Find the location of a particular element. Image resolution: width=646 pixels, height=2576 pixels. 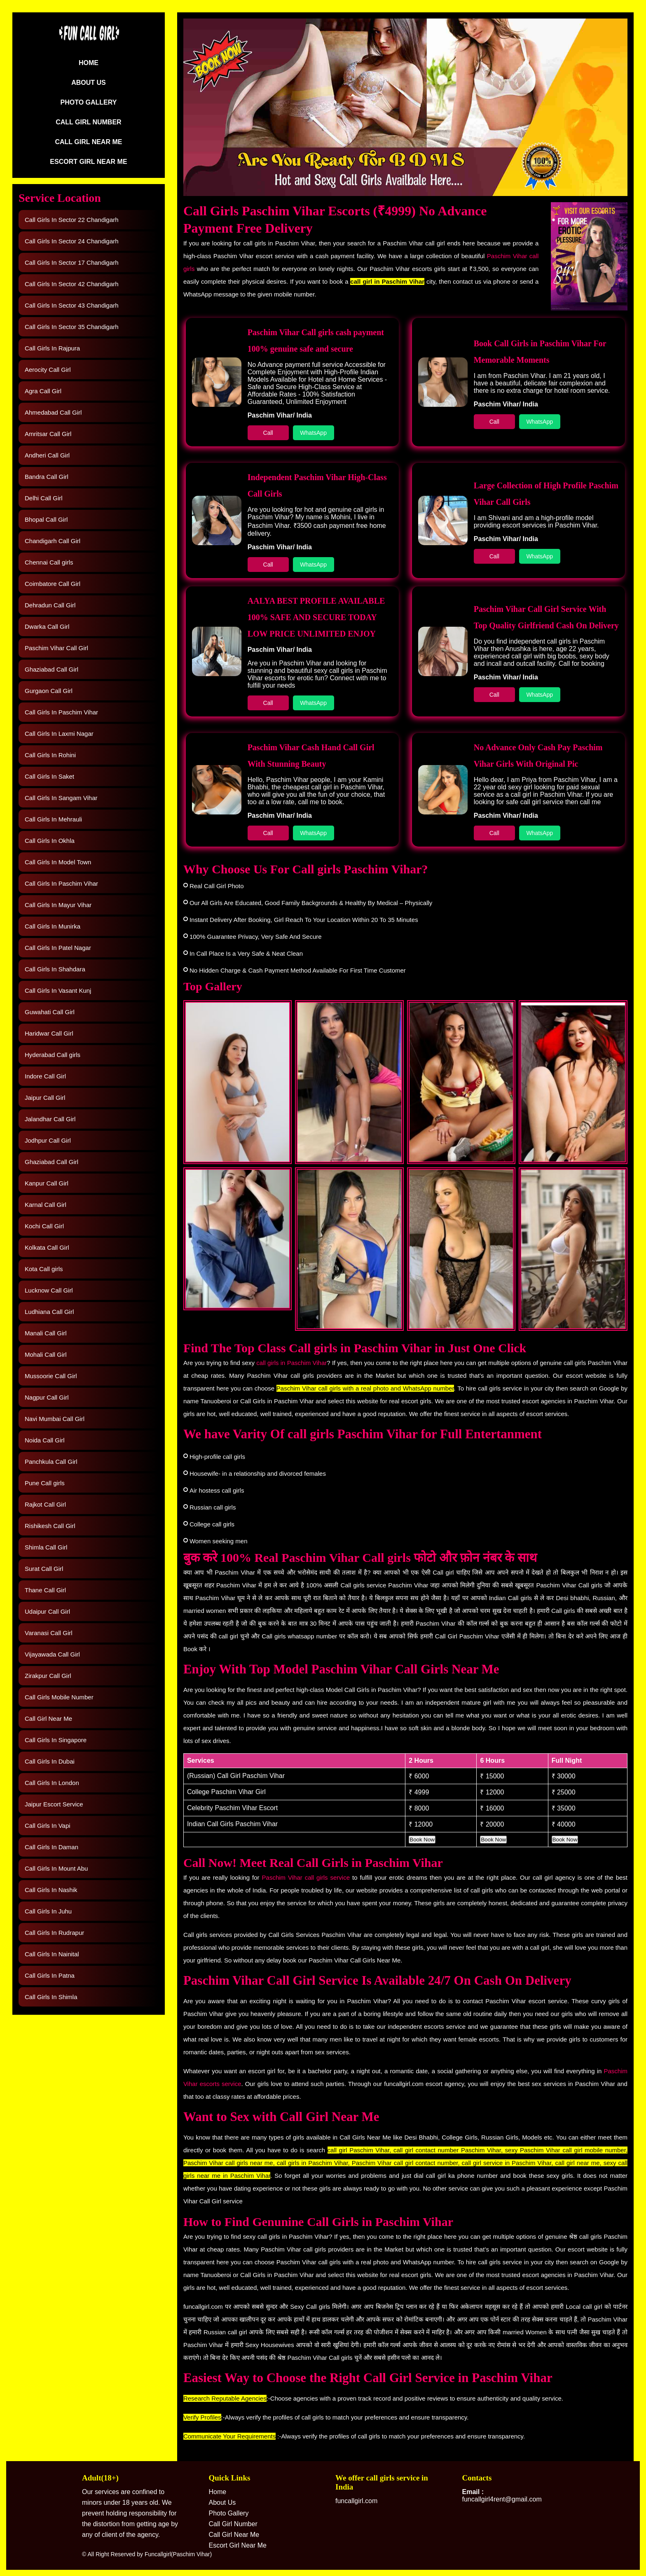

Call Girls In Shahdara is located at coordinates (55, 969).